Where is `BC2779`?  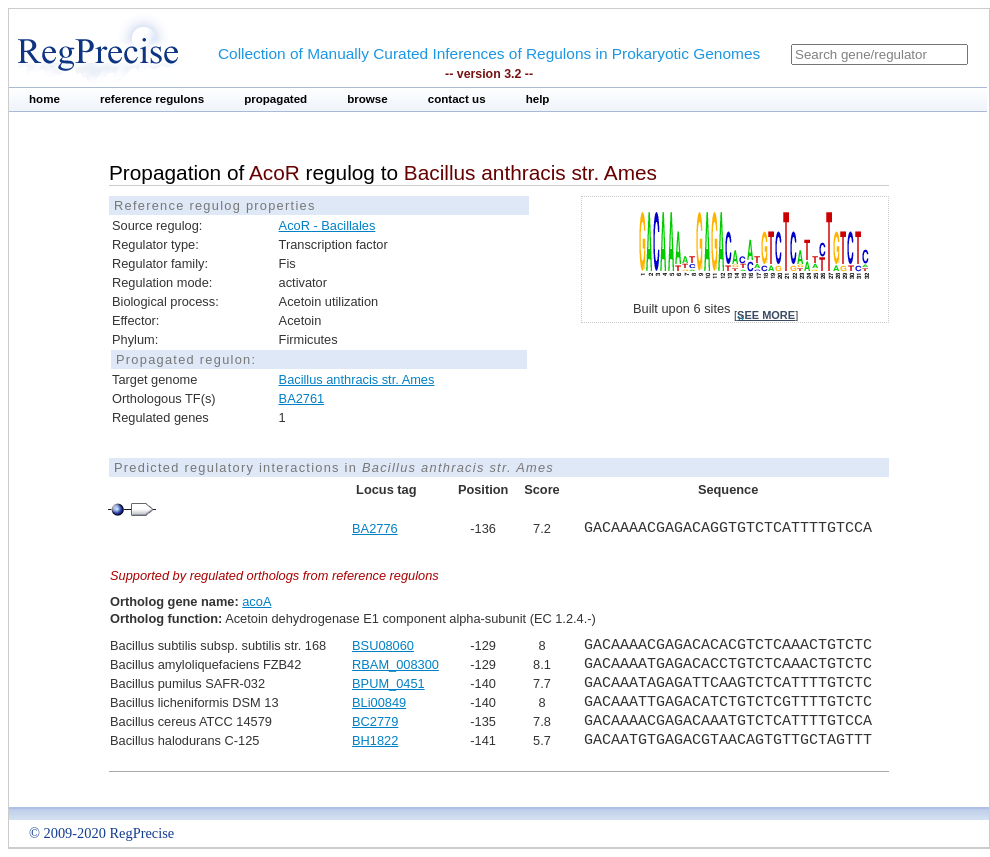
BC2779 is located at coordinates (375, 721).